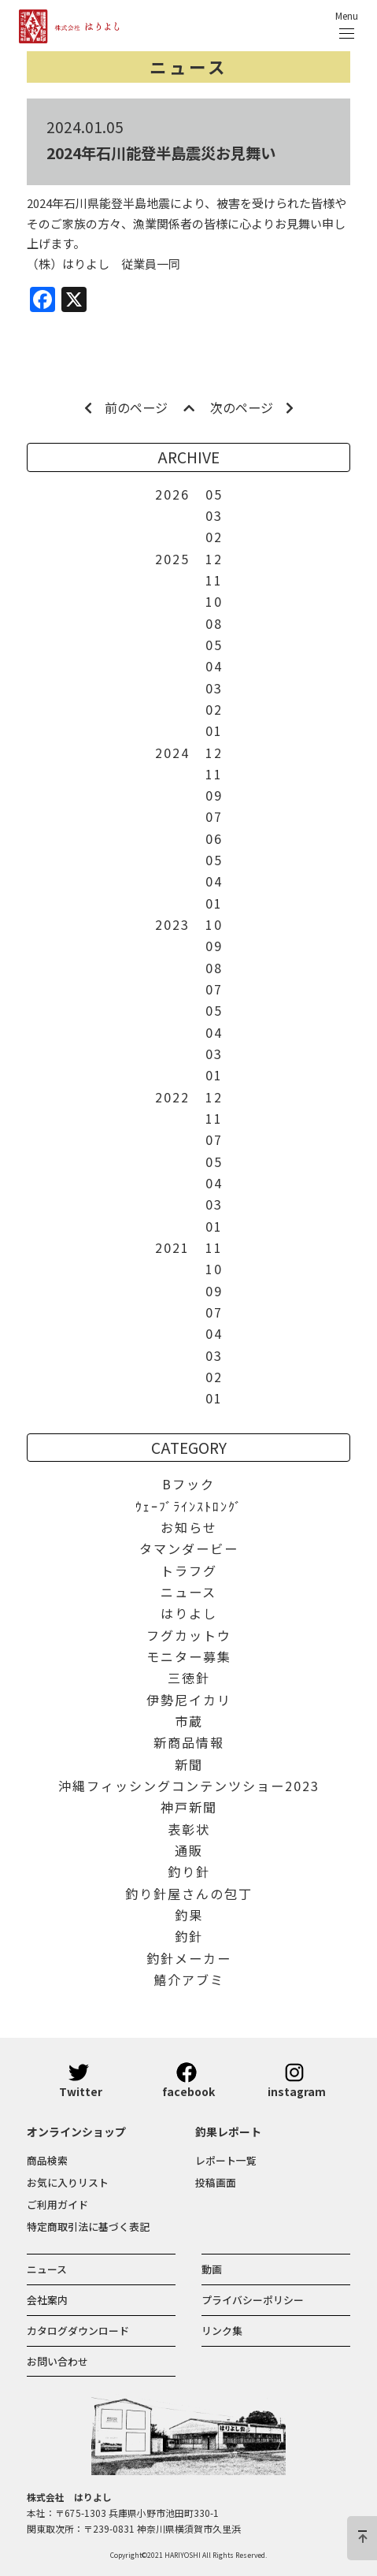  Describe the element at coordinates (226, 2160) in the screenshot. I see `レポート一覧` at that location.